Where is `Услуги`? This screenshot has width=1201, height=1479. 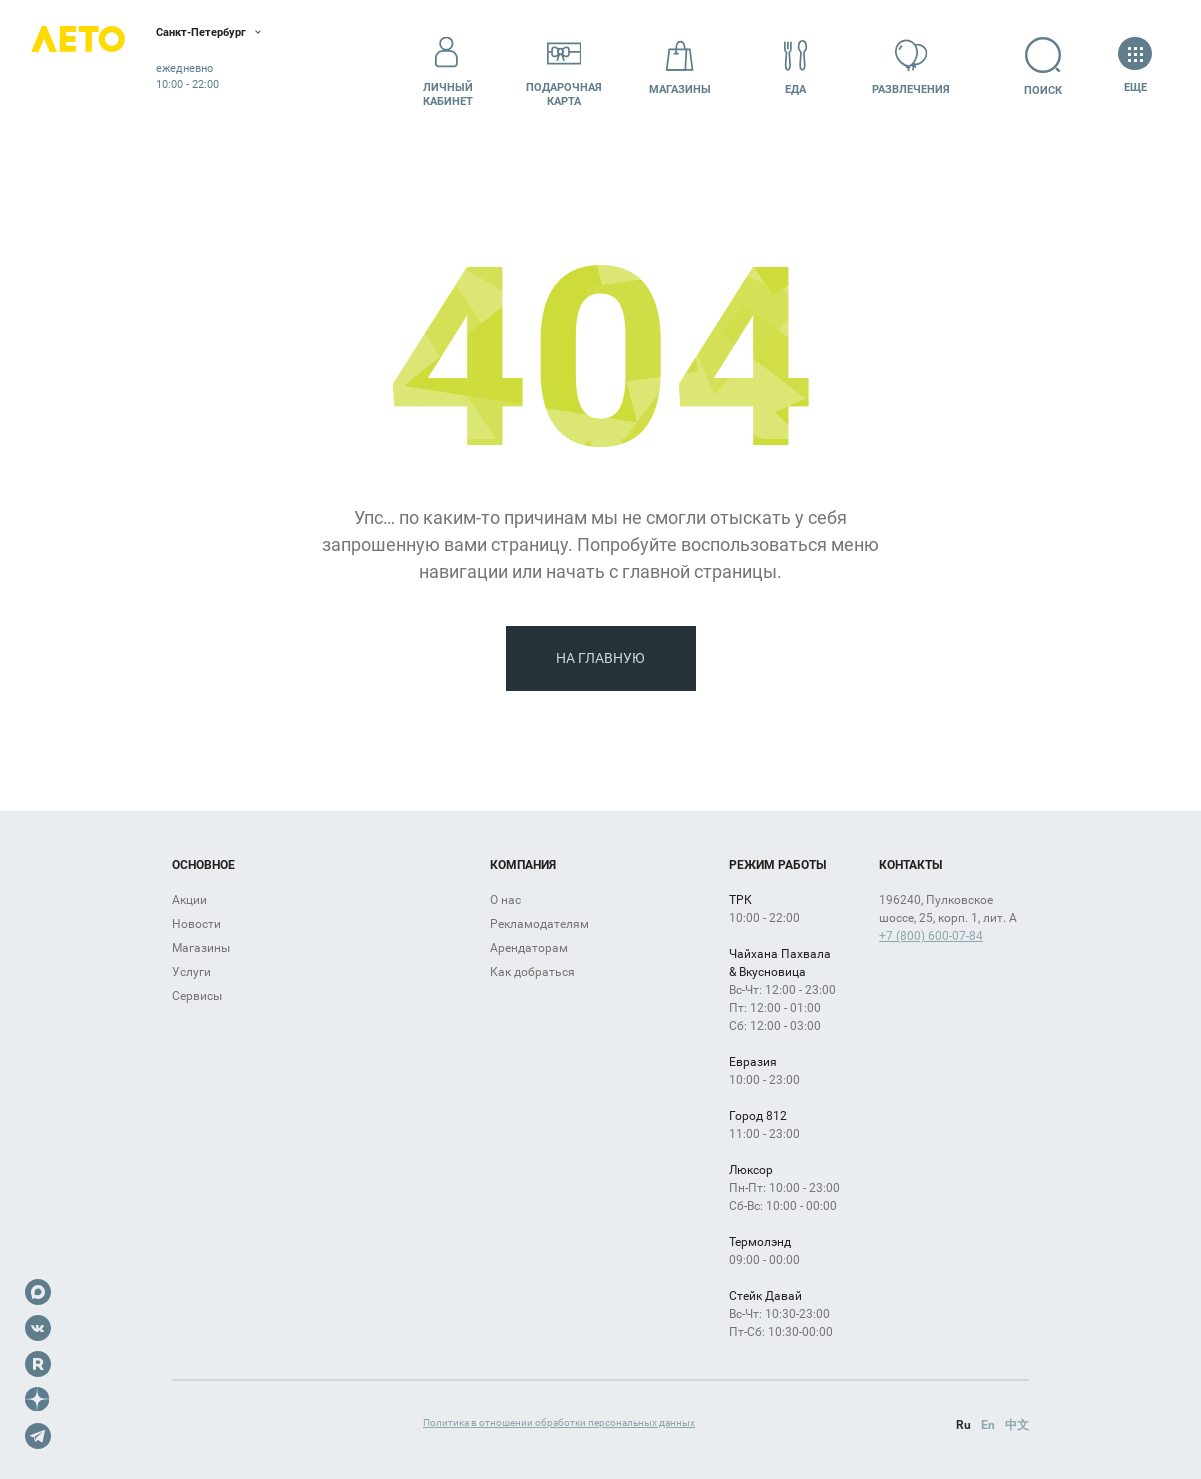 Услуги is located at coordinates (191, 972).